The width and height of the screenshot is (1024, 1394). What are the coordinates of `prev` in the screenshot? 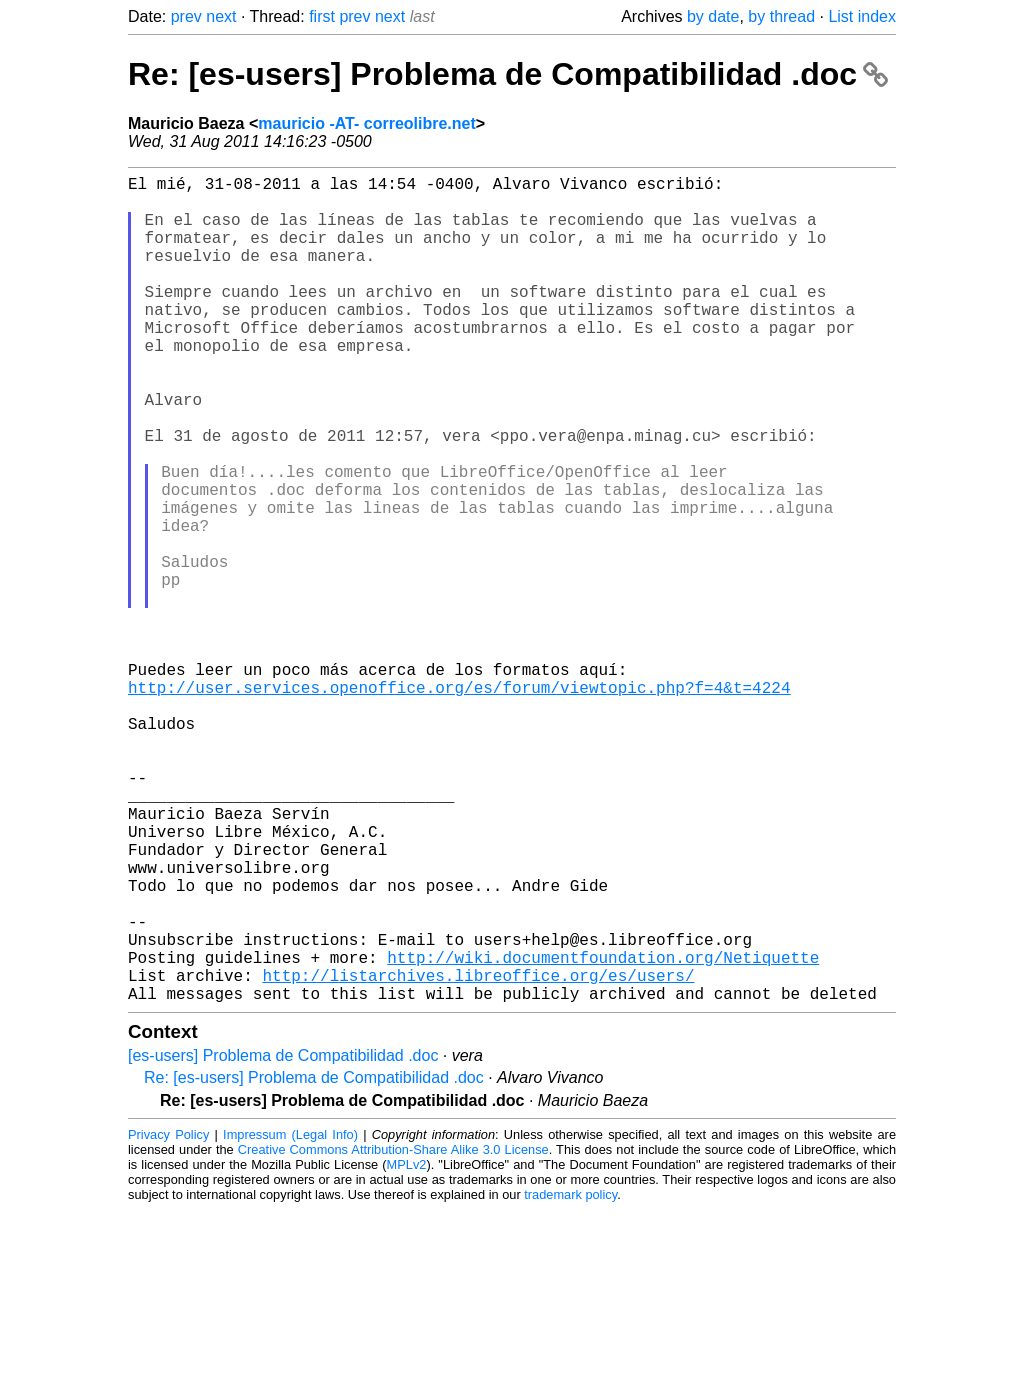 It's located at (186, 16).